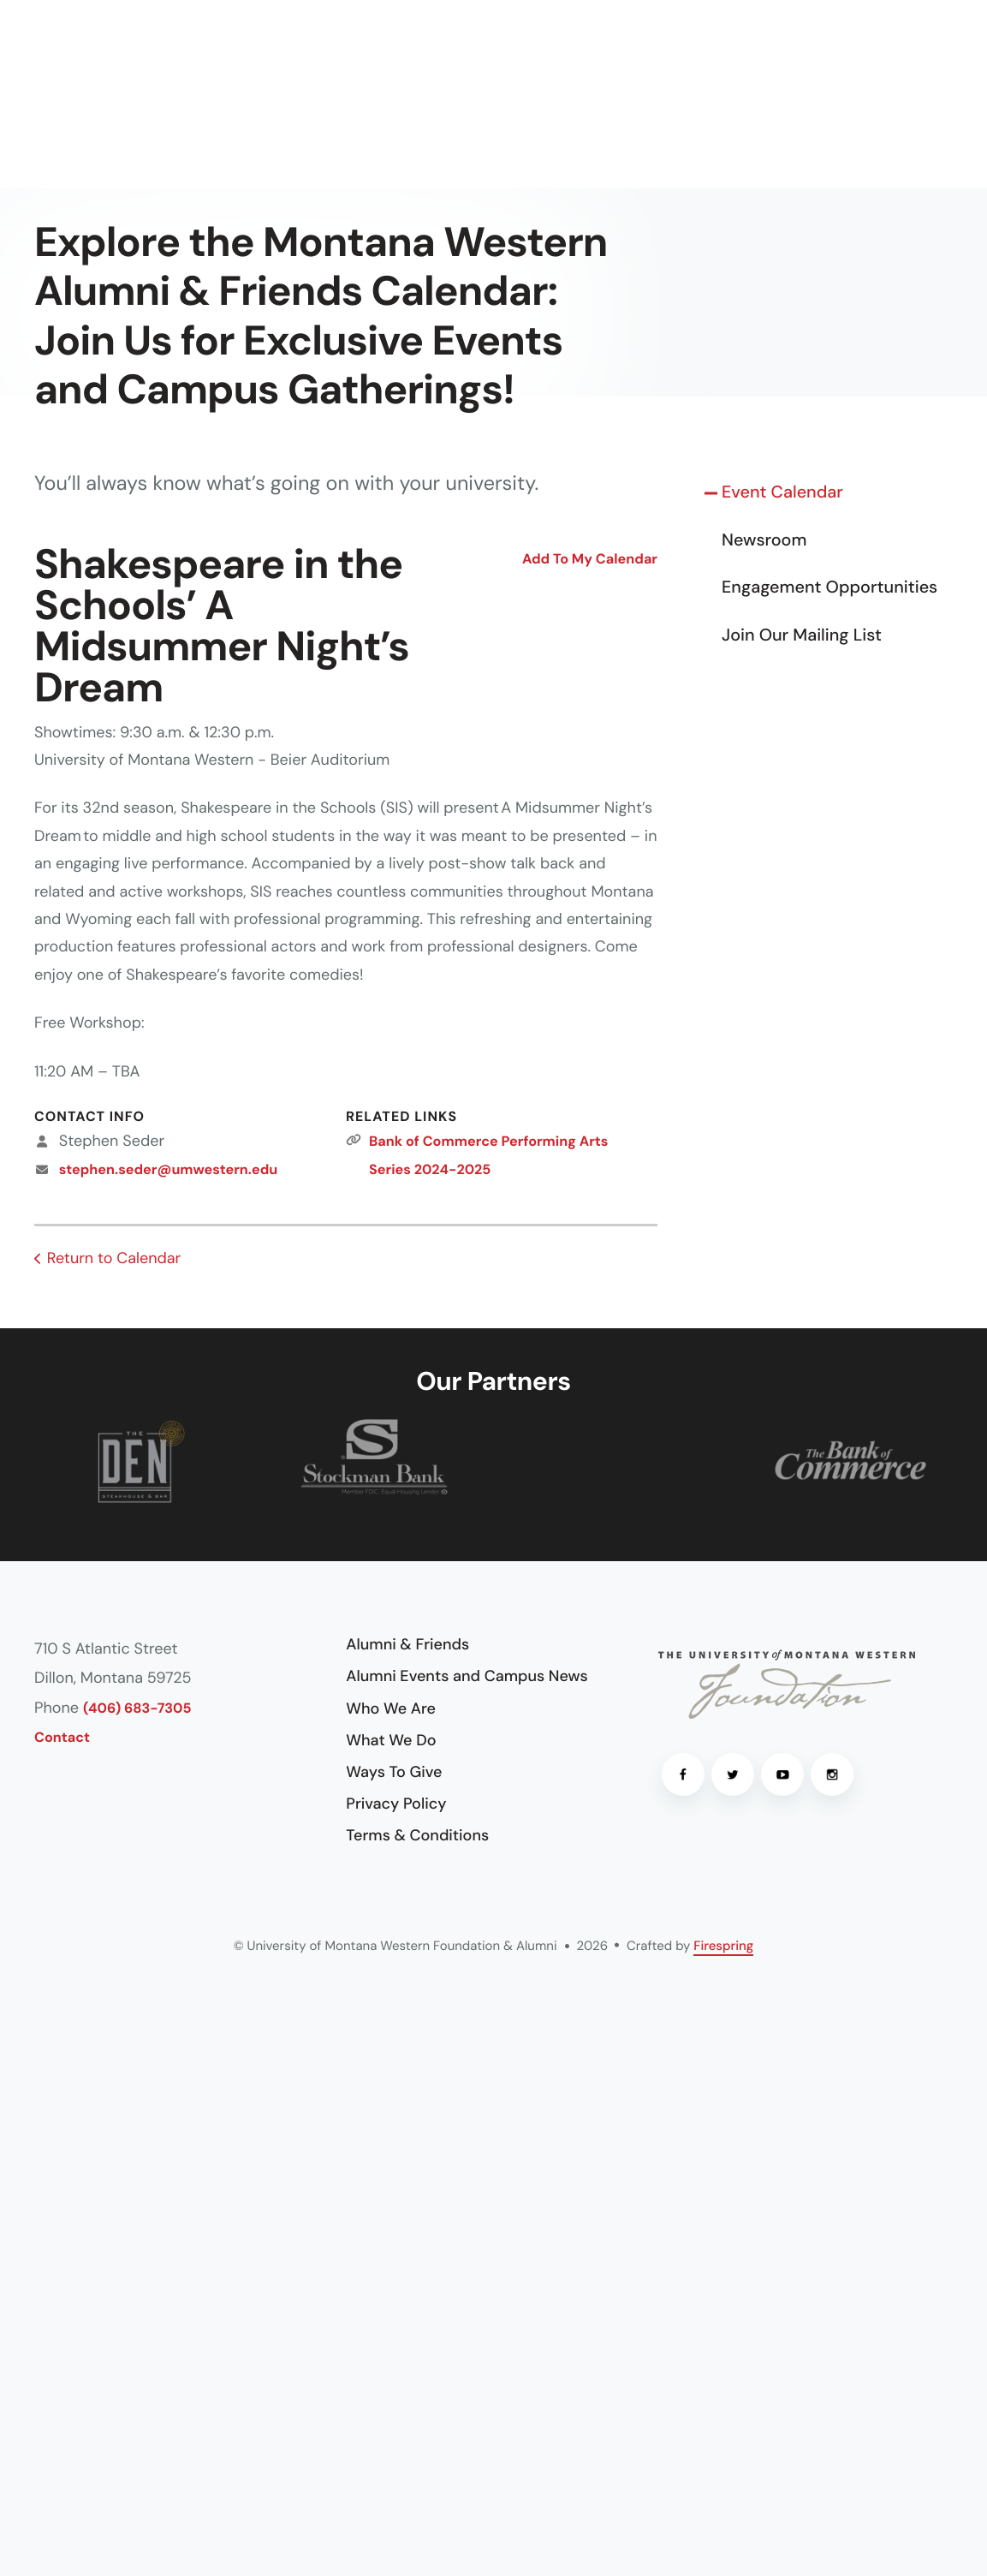 The width and height of the screenshot is (987, 2576). What do you see at coordinates (407, 1644) in the screenshot?
I see `Alumni & Friends` at bounding box center [407, 1644].